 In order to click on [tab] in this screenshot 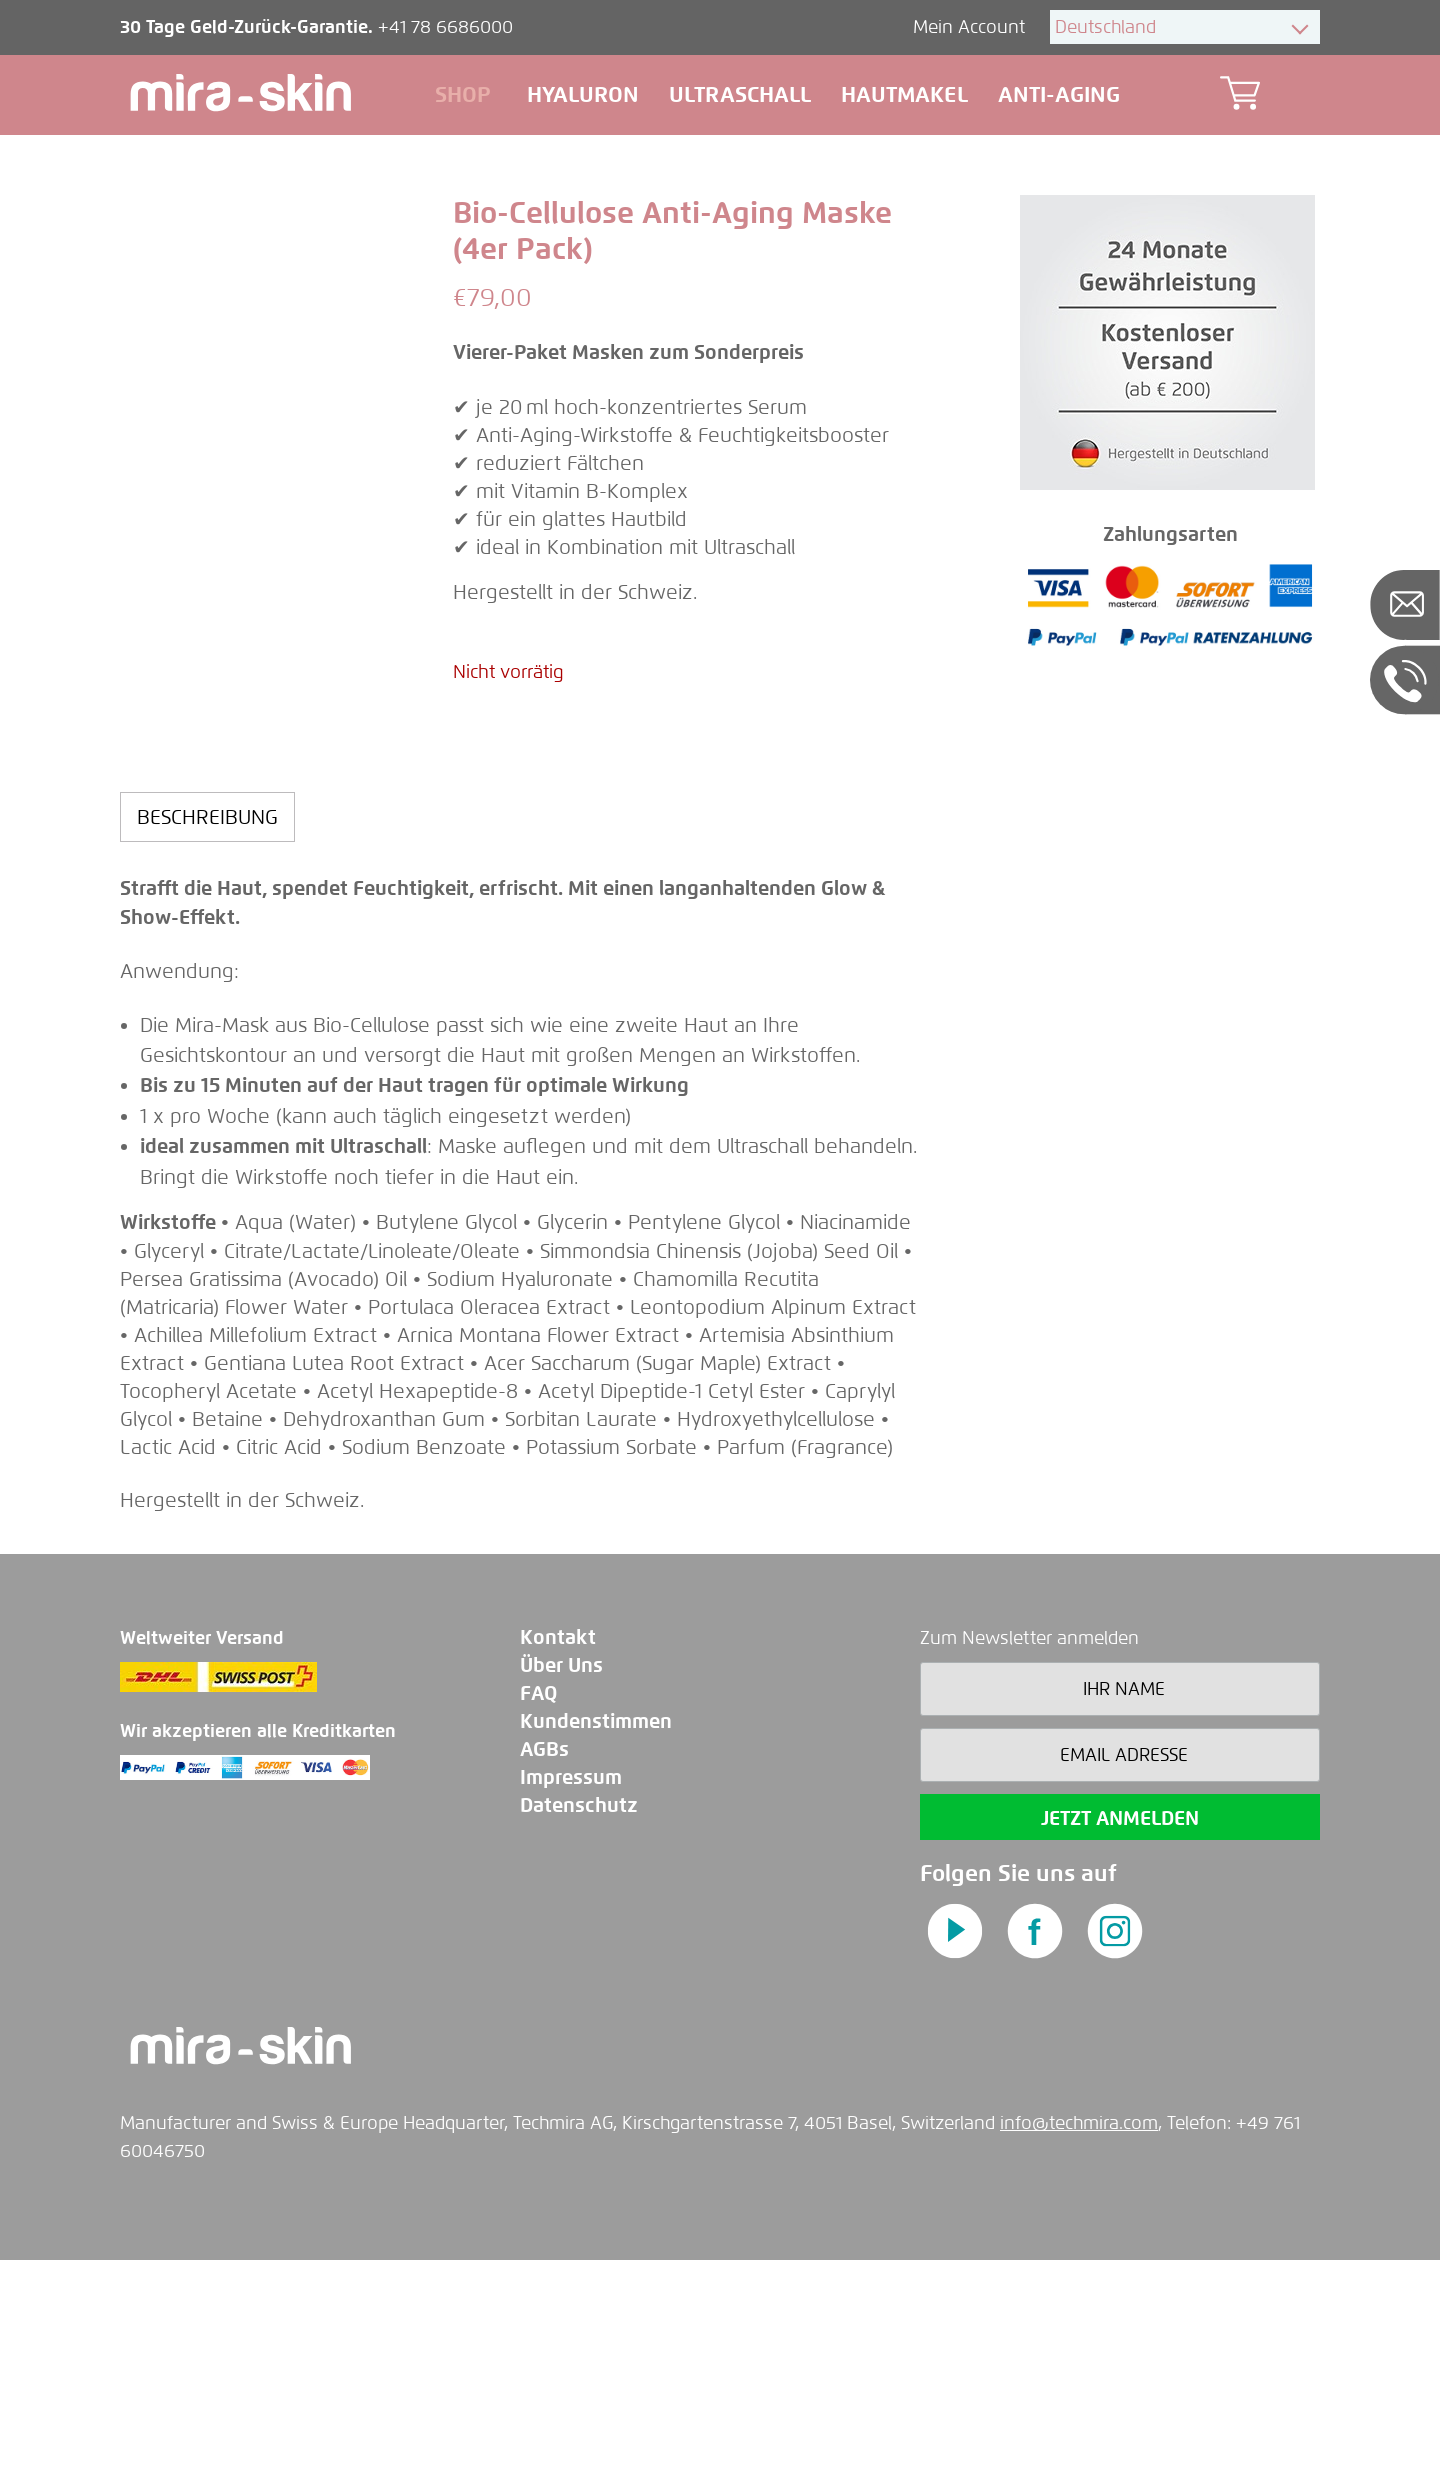, I will do `click(207, 1034)`.